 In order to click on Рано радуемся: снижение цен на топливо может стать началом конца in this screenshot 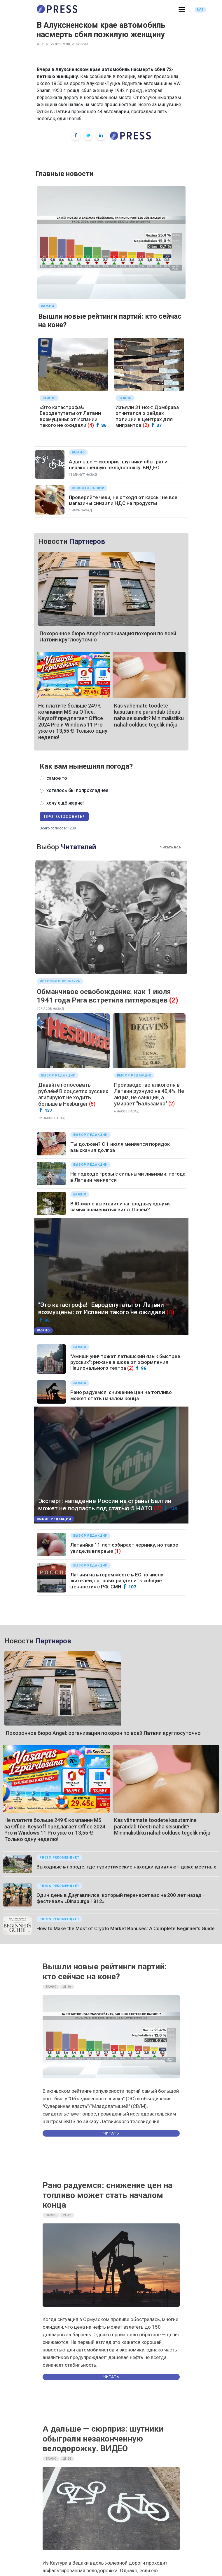, I will do `click(121, 1395)`.